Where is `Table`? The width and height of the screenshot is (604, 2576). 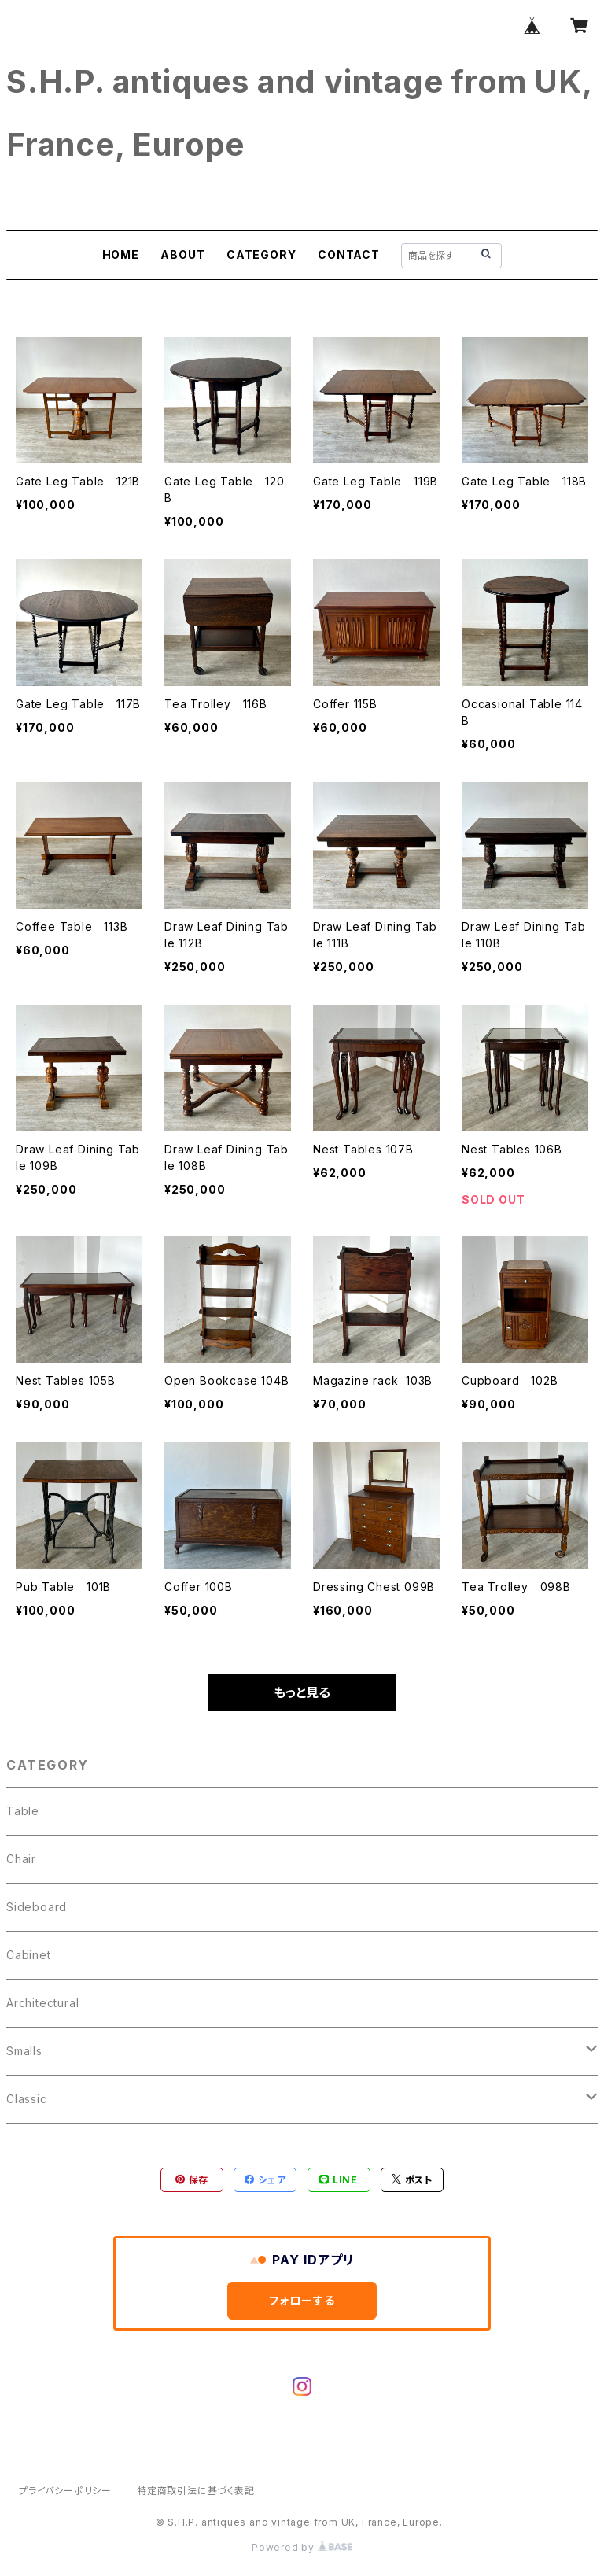
Table is located at coordinates (22, 1811).